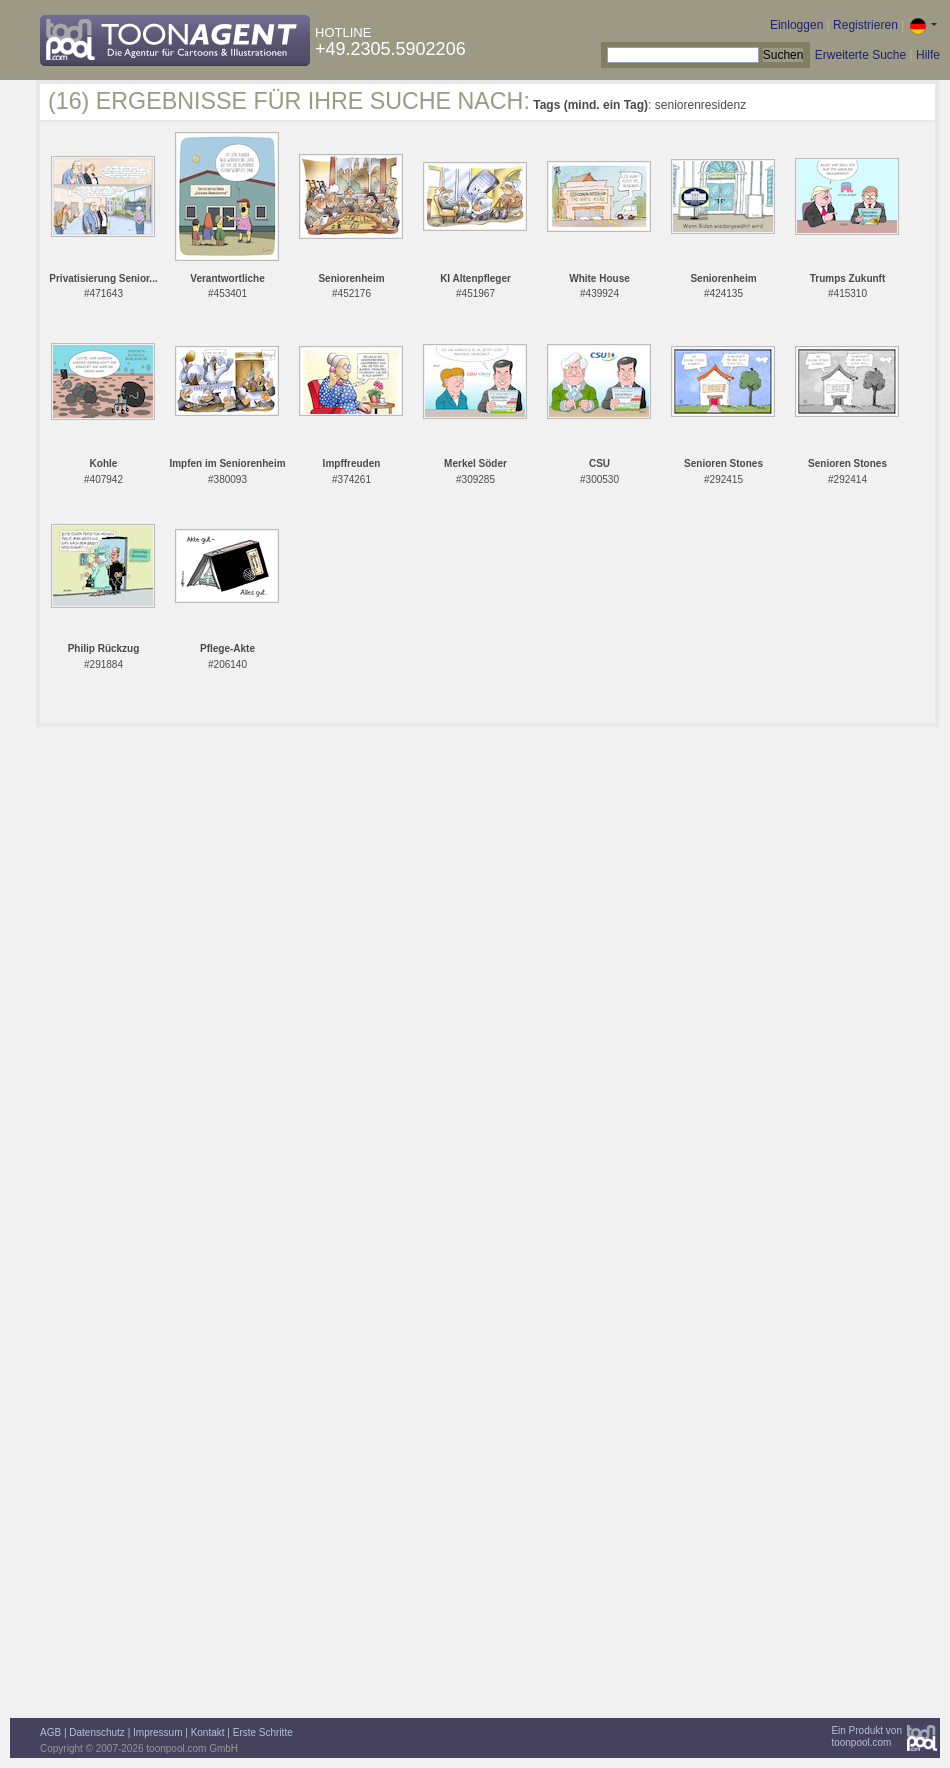  Describe the element at coordinates (208, 1732) in the screenshot. I see `Kontakt` at that location.